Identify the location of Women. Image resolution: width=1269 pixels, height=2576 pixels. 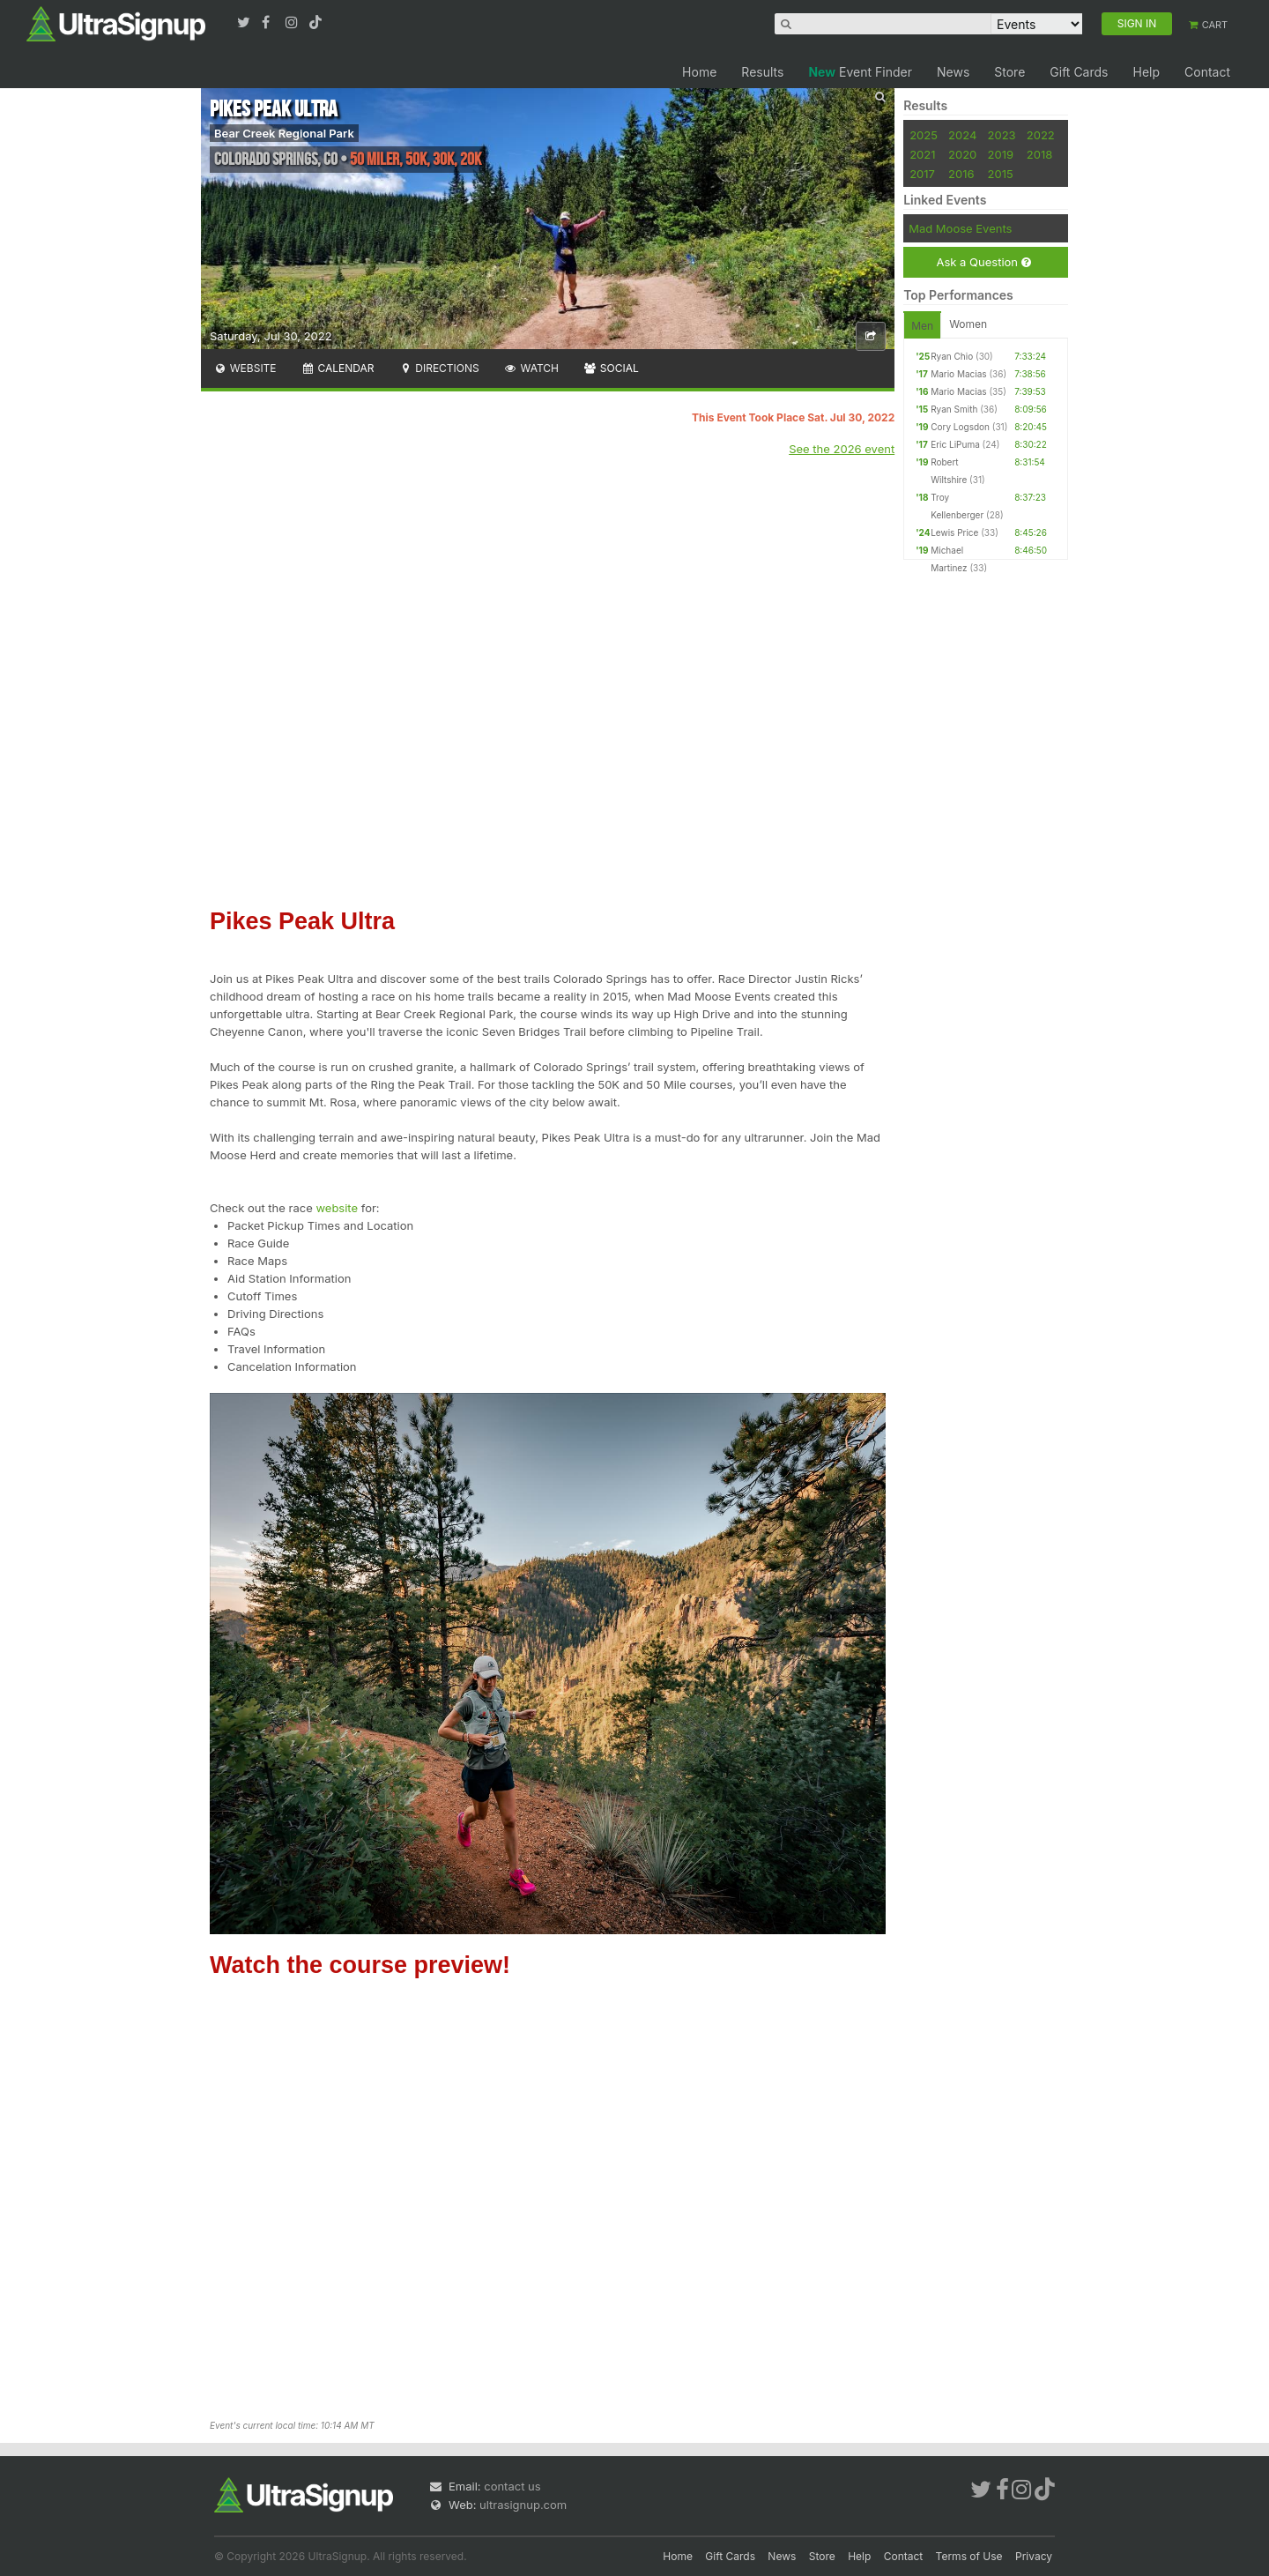
(968, 324).